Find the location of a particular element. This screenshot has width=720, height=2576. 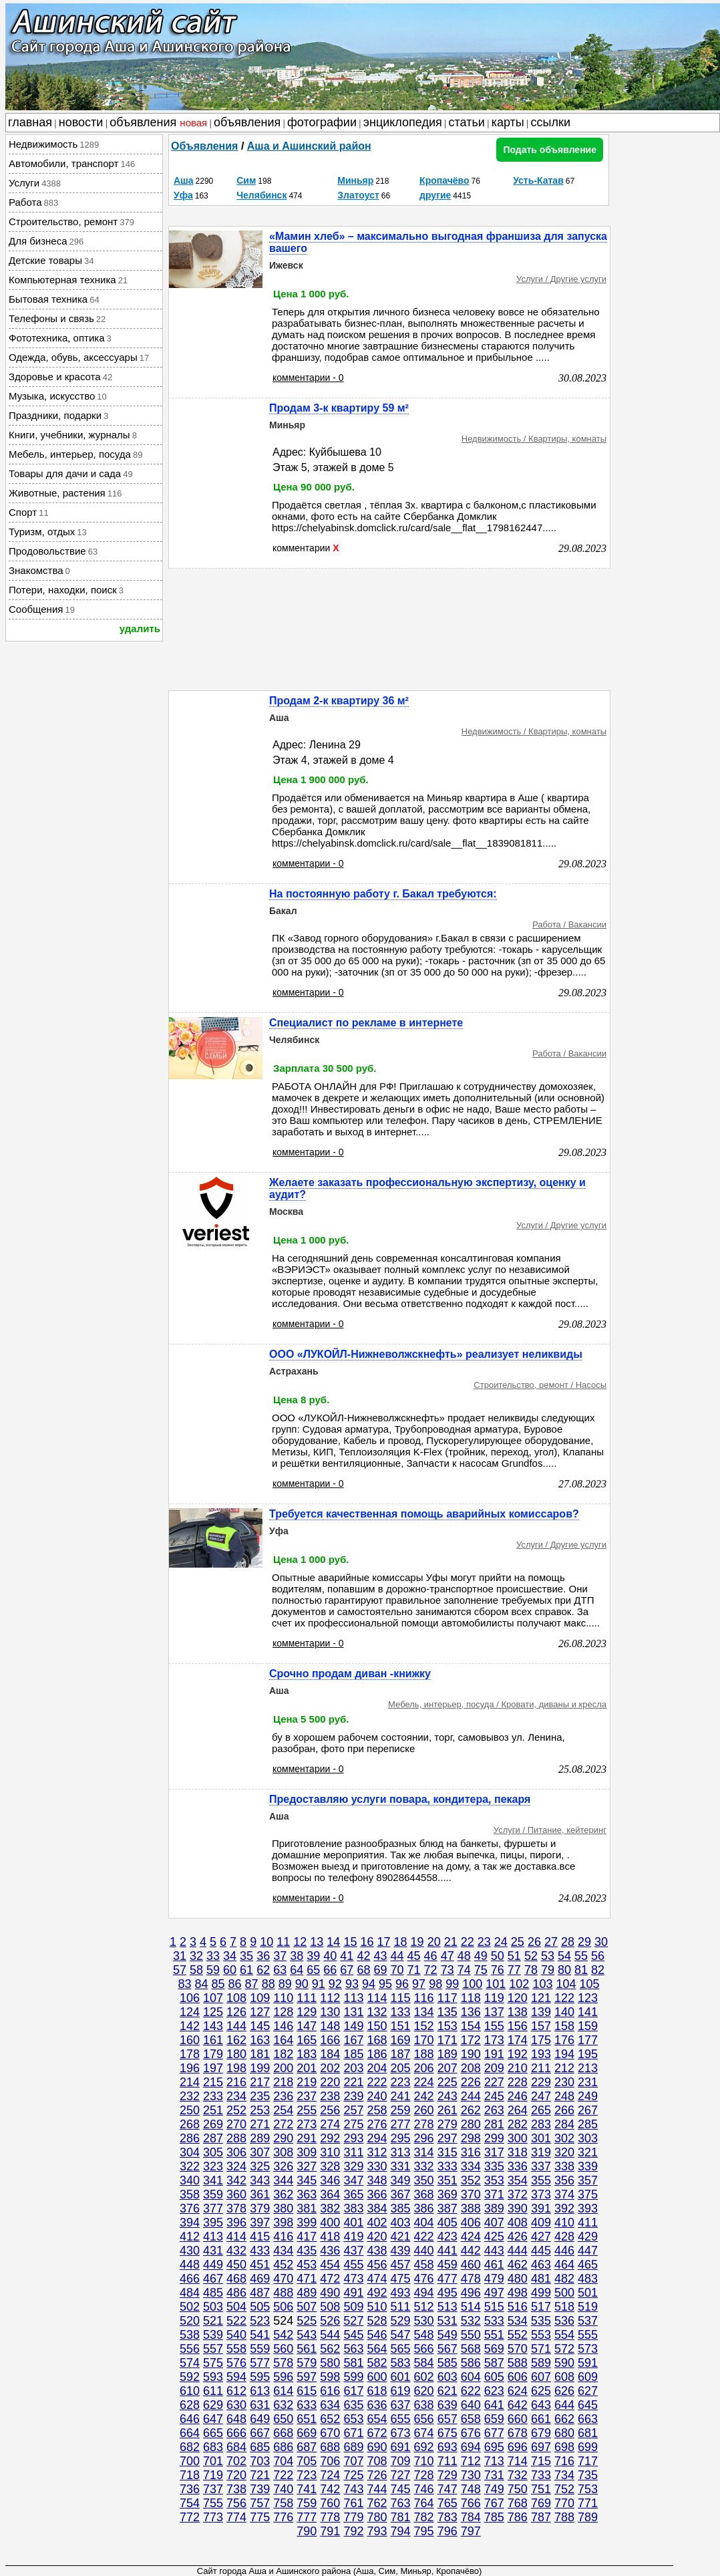

47 is located at coordinates (447, 1956).